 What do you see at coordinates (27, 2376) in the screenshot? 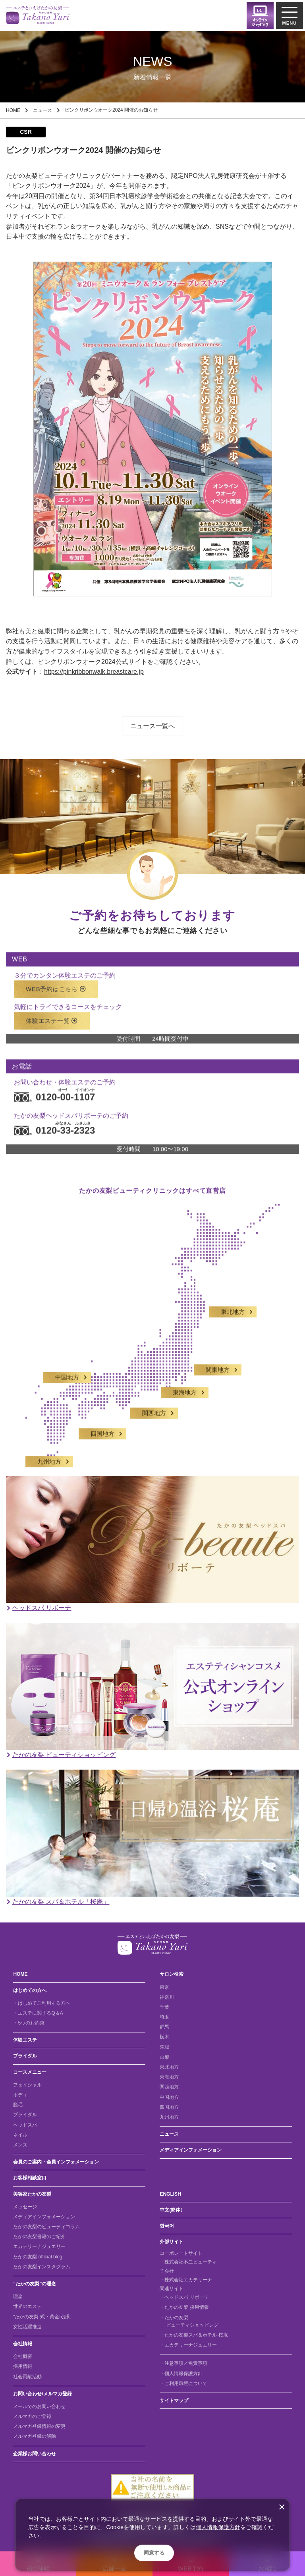
I see `社会貢献活動` at bounding box center [27, 2376].